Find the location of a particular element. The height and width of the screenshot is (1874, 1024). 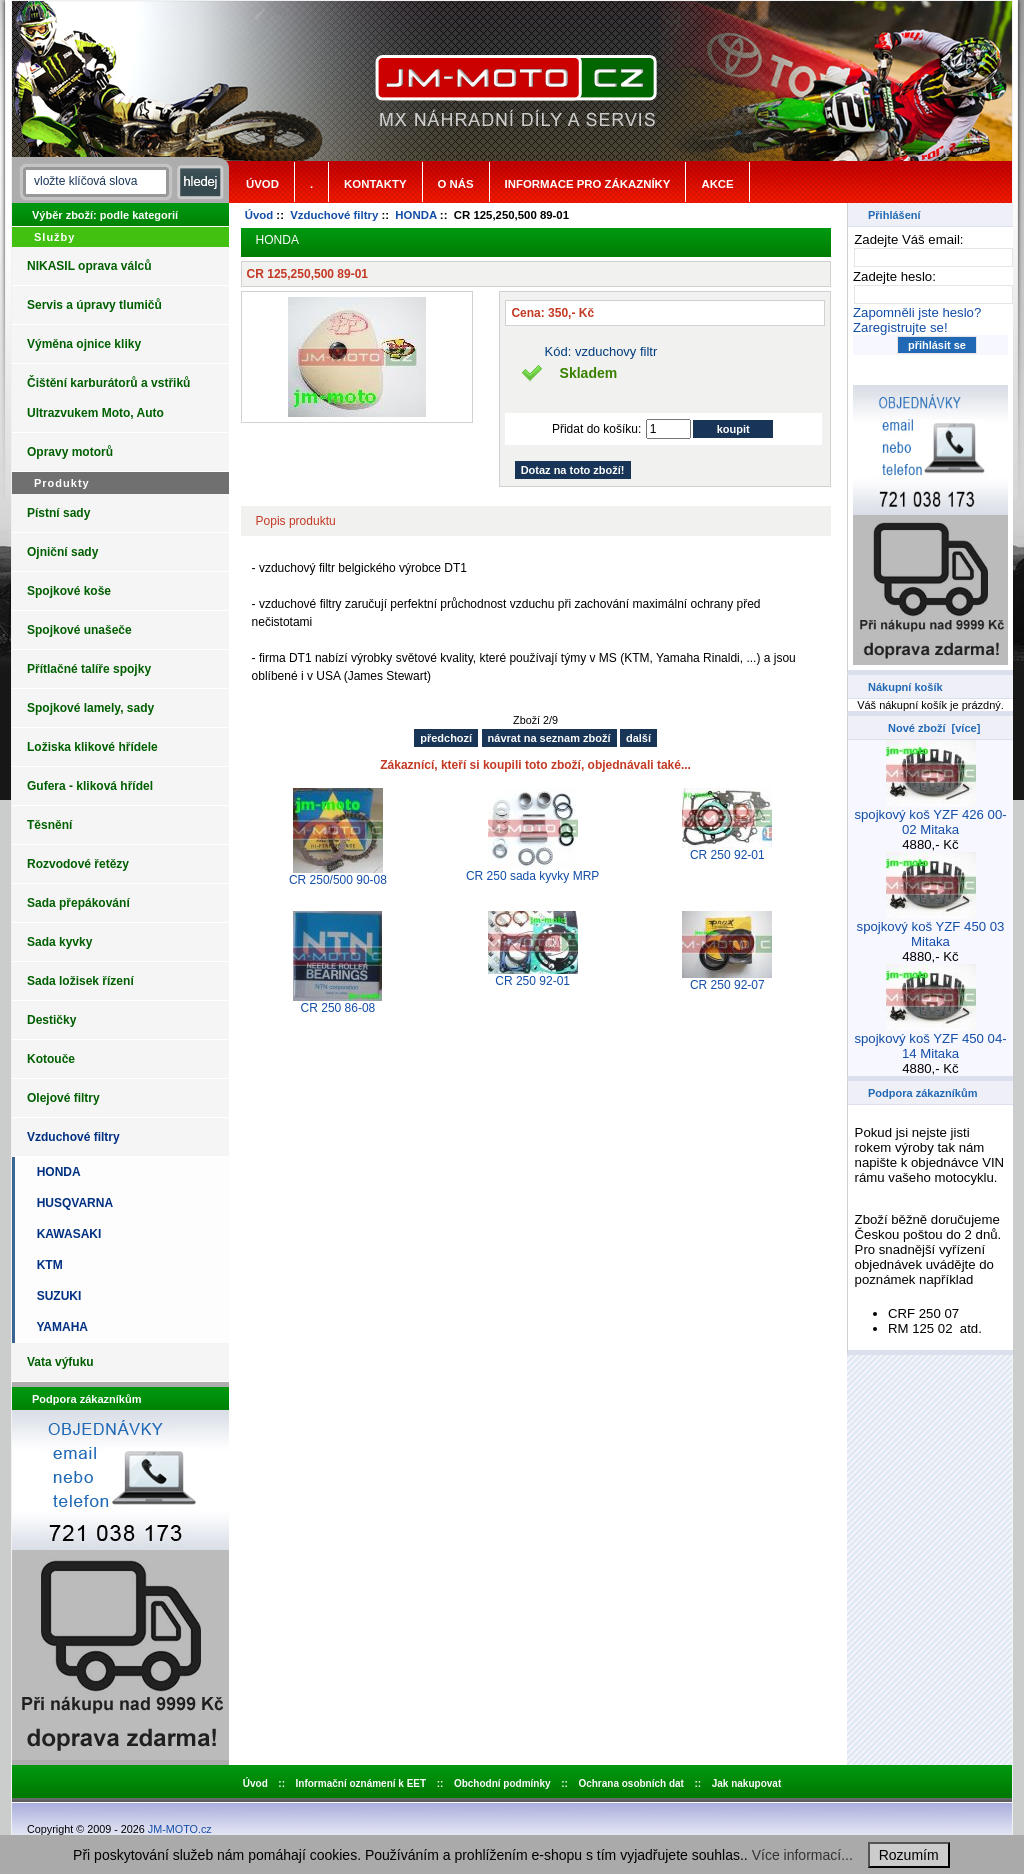

Ochrana osobních dat is located at coordinates (631, 1783).